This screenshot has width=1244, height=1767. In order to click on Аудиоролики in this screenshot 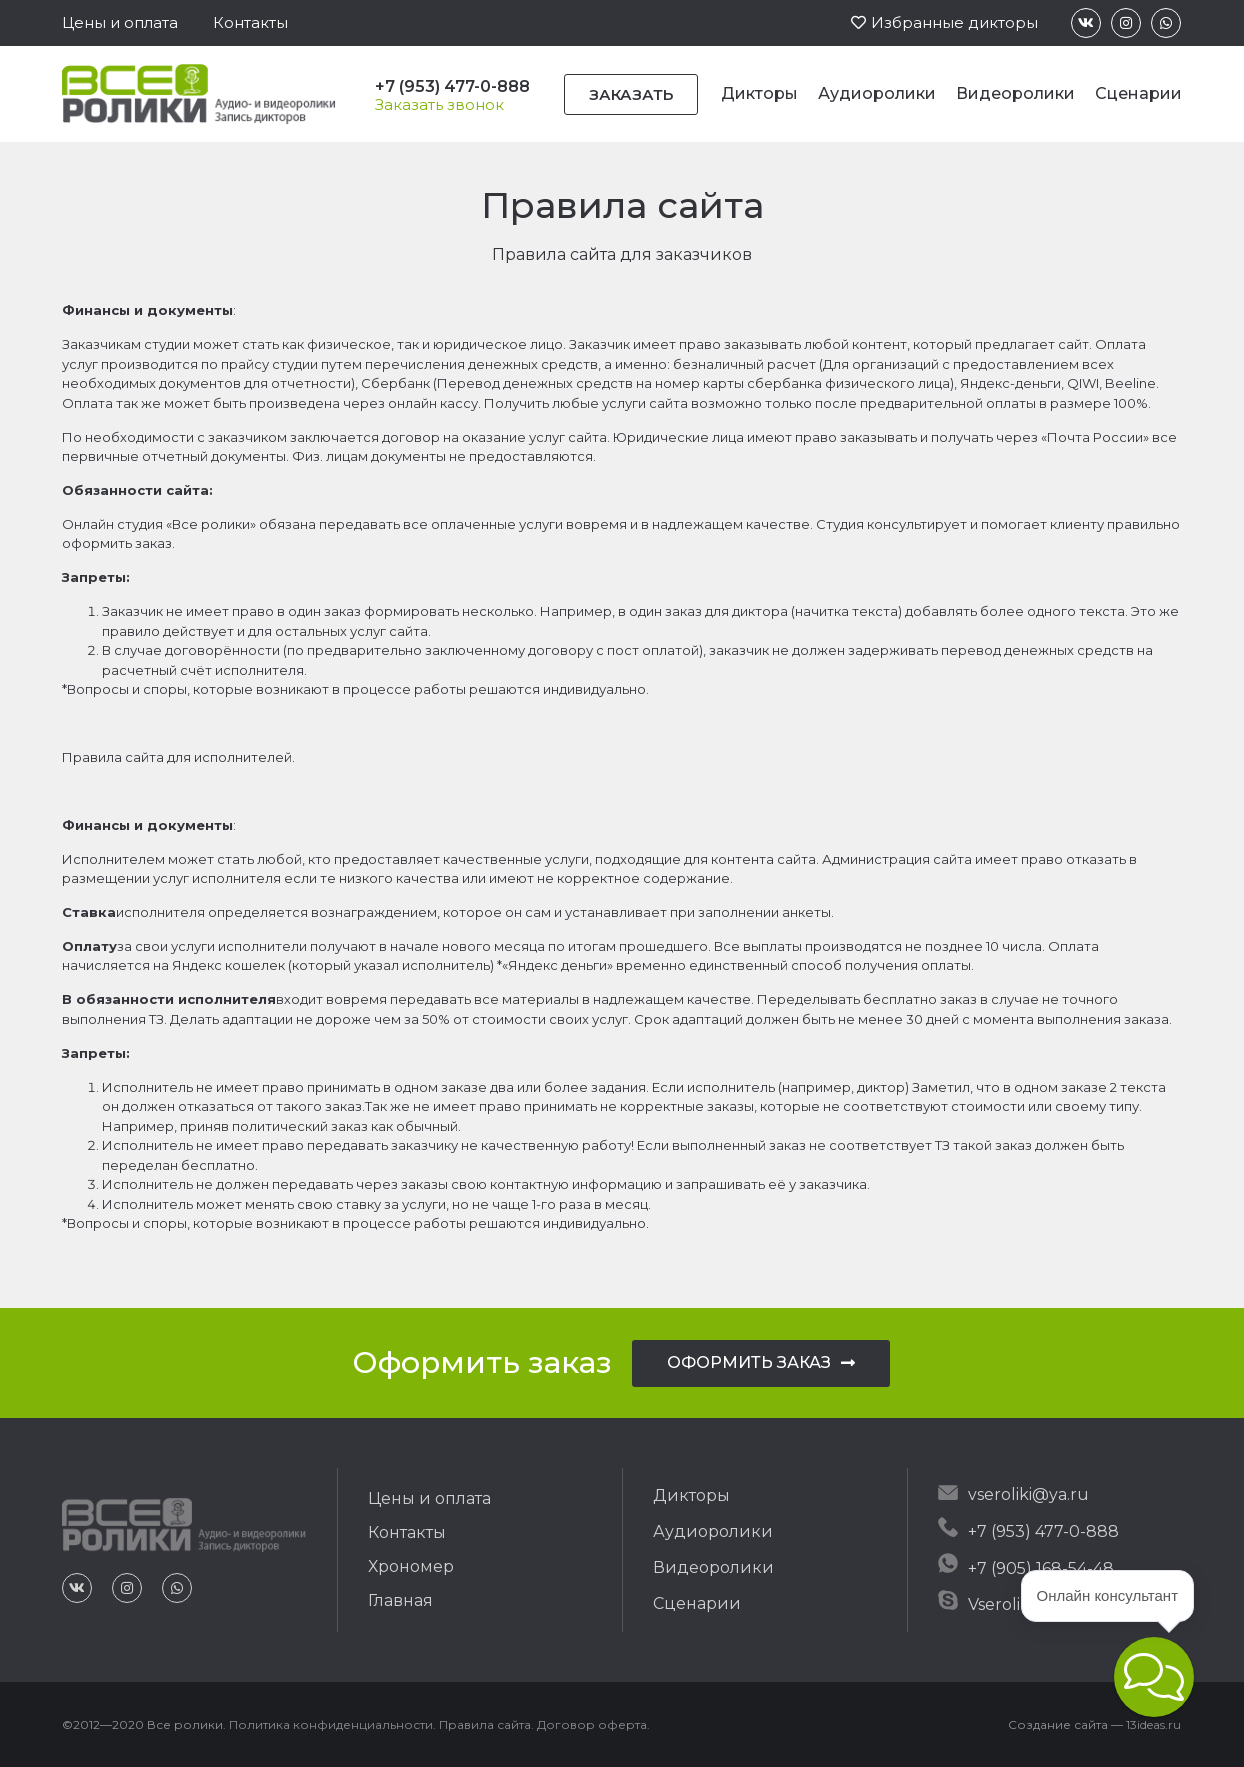, I will do `click(877, 93)`.